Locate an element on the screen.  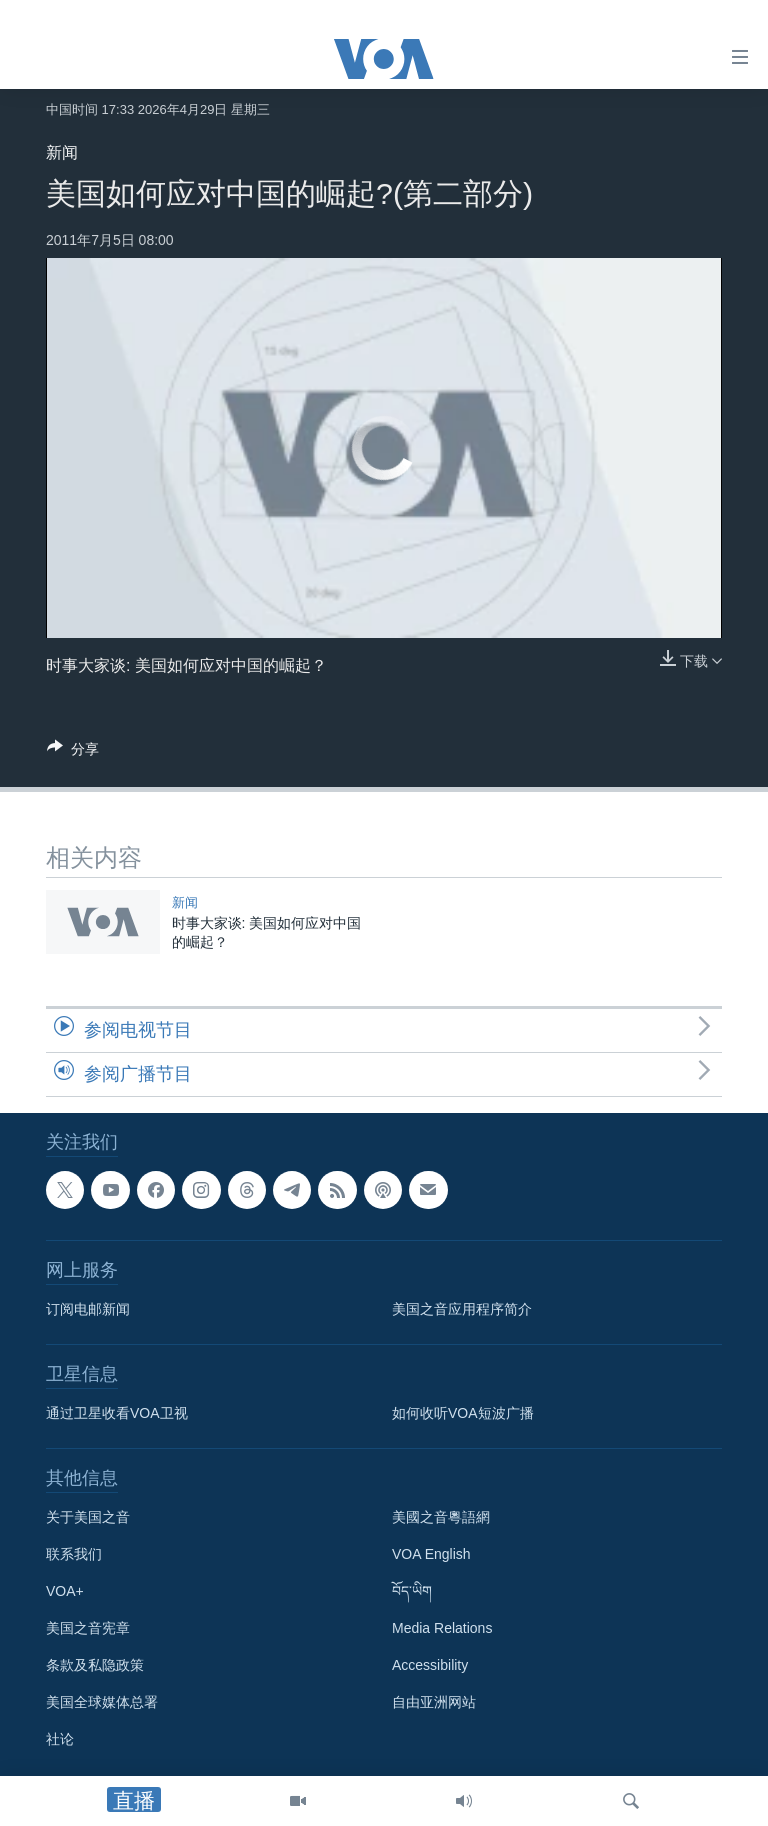
Media Relations is located at coordinates (442, 1628).